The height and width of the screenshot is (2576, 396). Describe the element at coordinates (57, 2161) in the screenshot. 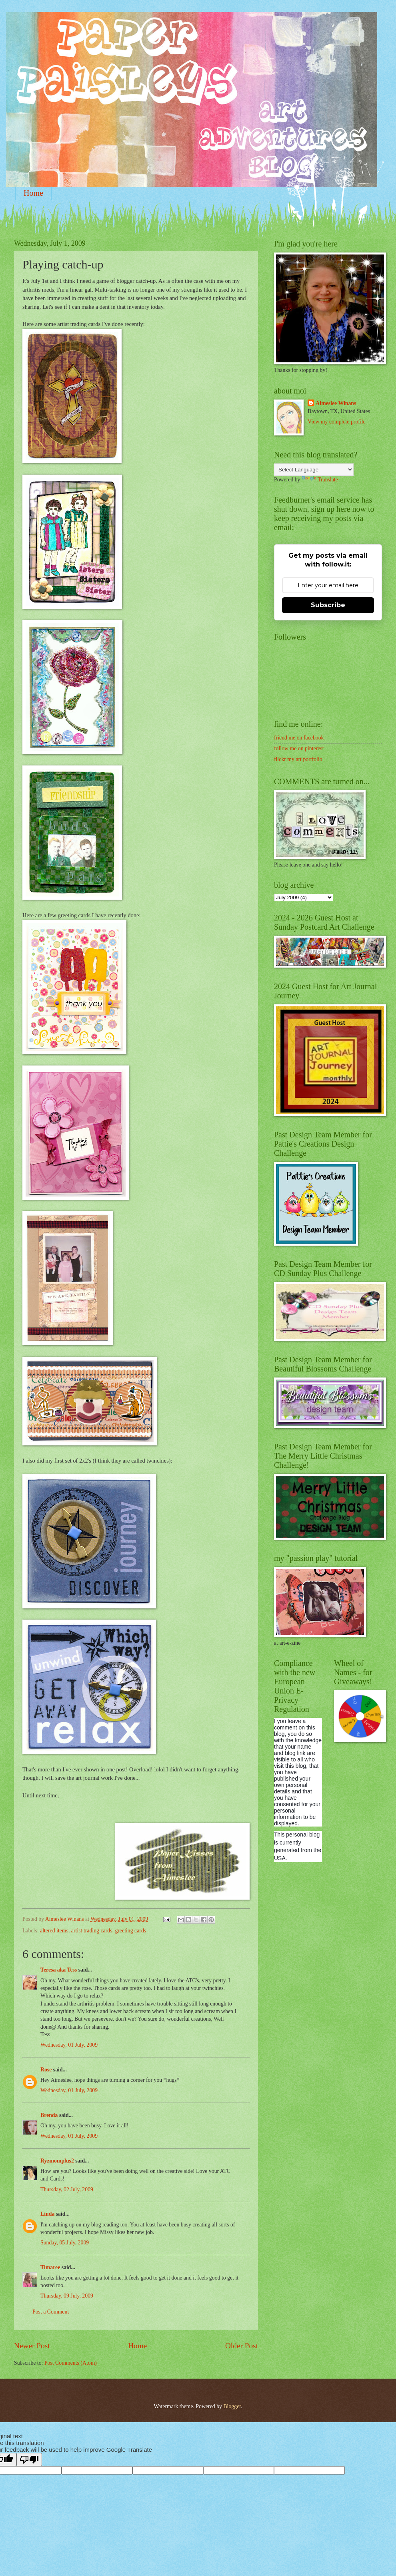

I see `Ryzmomplus2` at that location.